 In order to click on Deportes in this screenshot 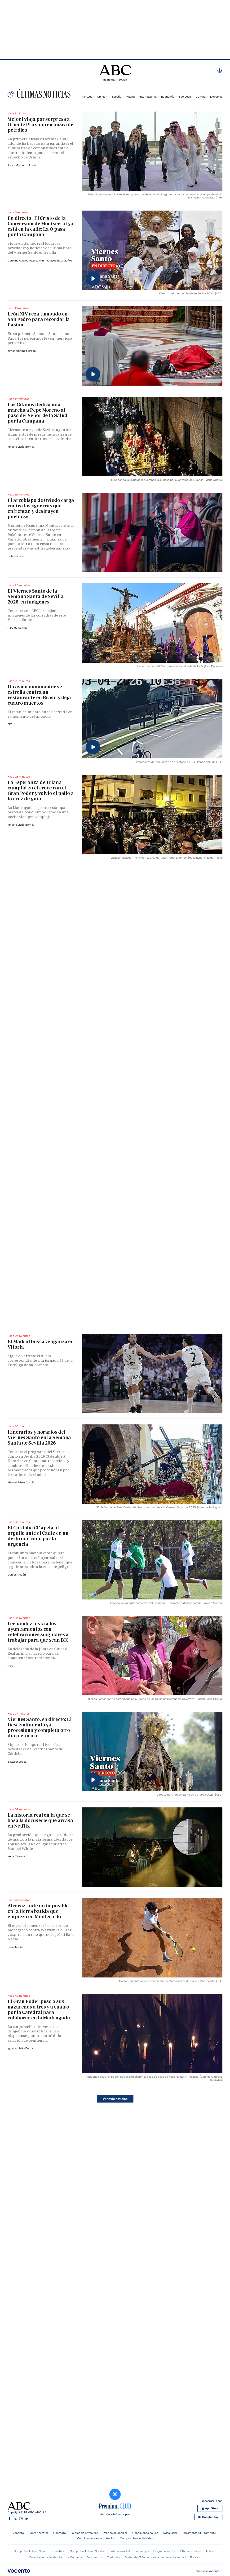, I will do `click(216, 96)`.